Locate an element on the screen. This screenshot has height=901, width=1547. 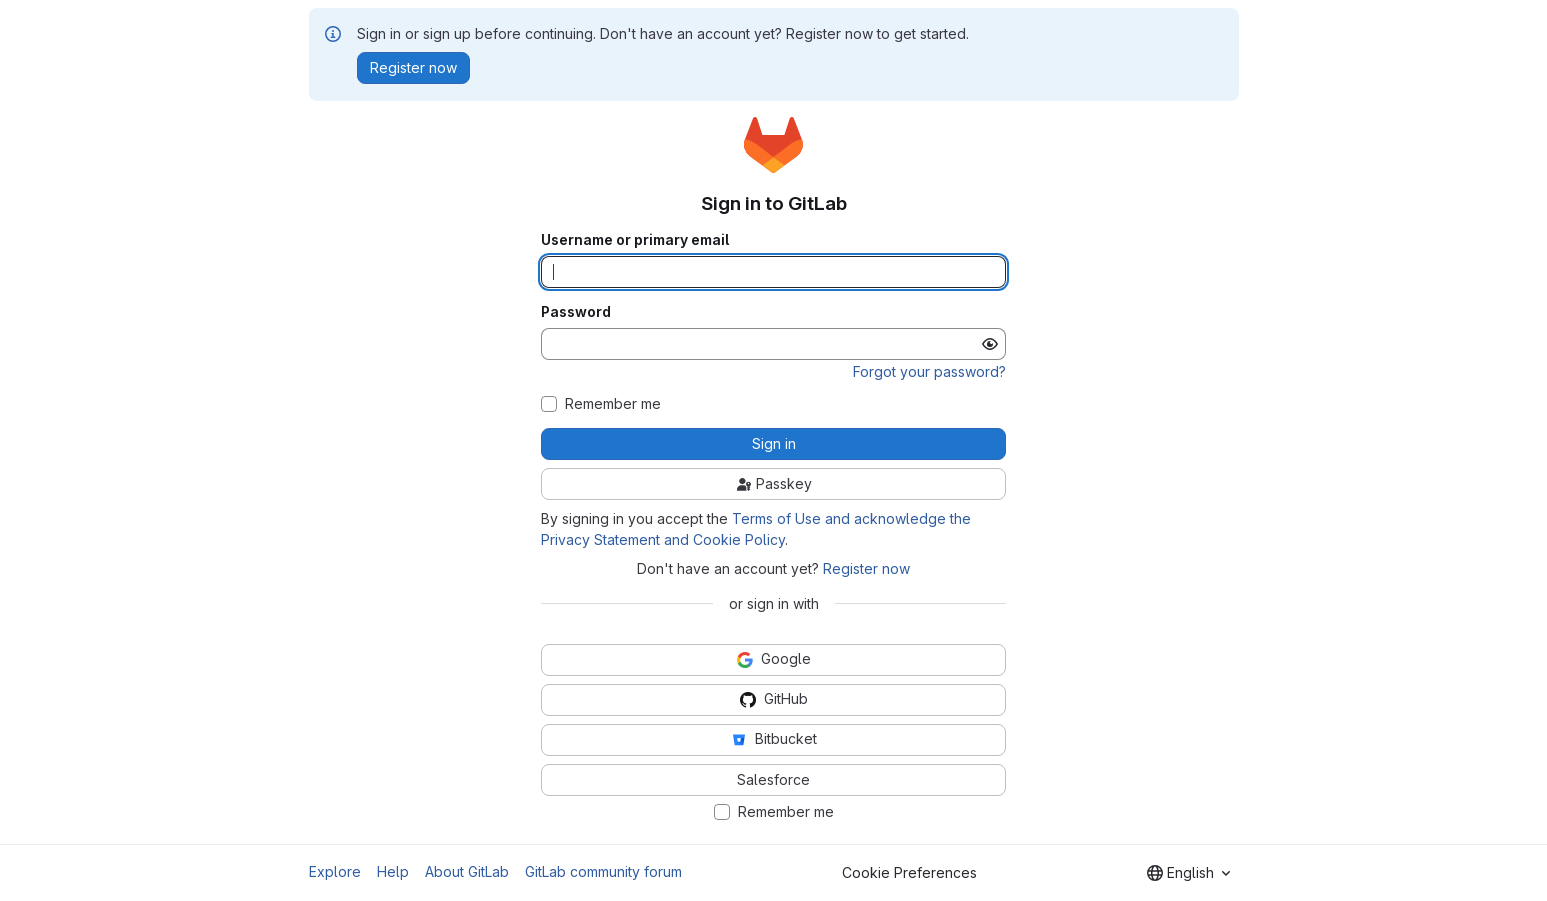
Explore is located at coordinates (335, 871).